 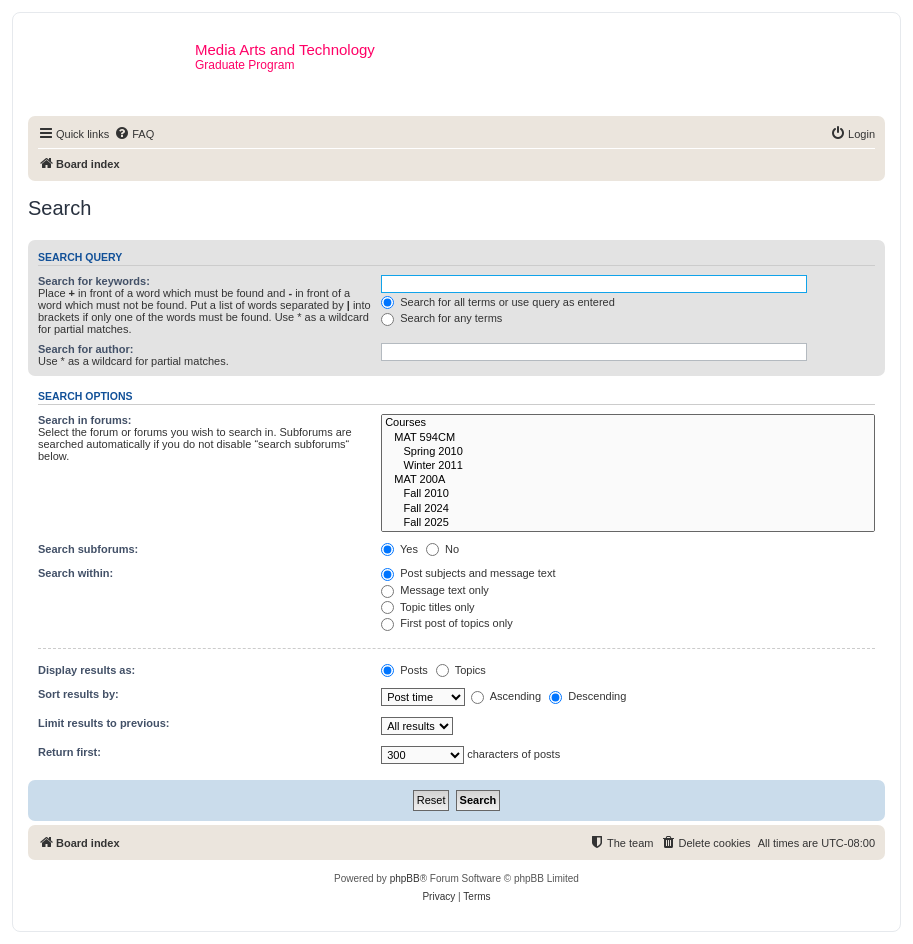 What do you see at coordinates (404, 670) in the screenshot?
I see `Posts` at bounding box center [404, 670].